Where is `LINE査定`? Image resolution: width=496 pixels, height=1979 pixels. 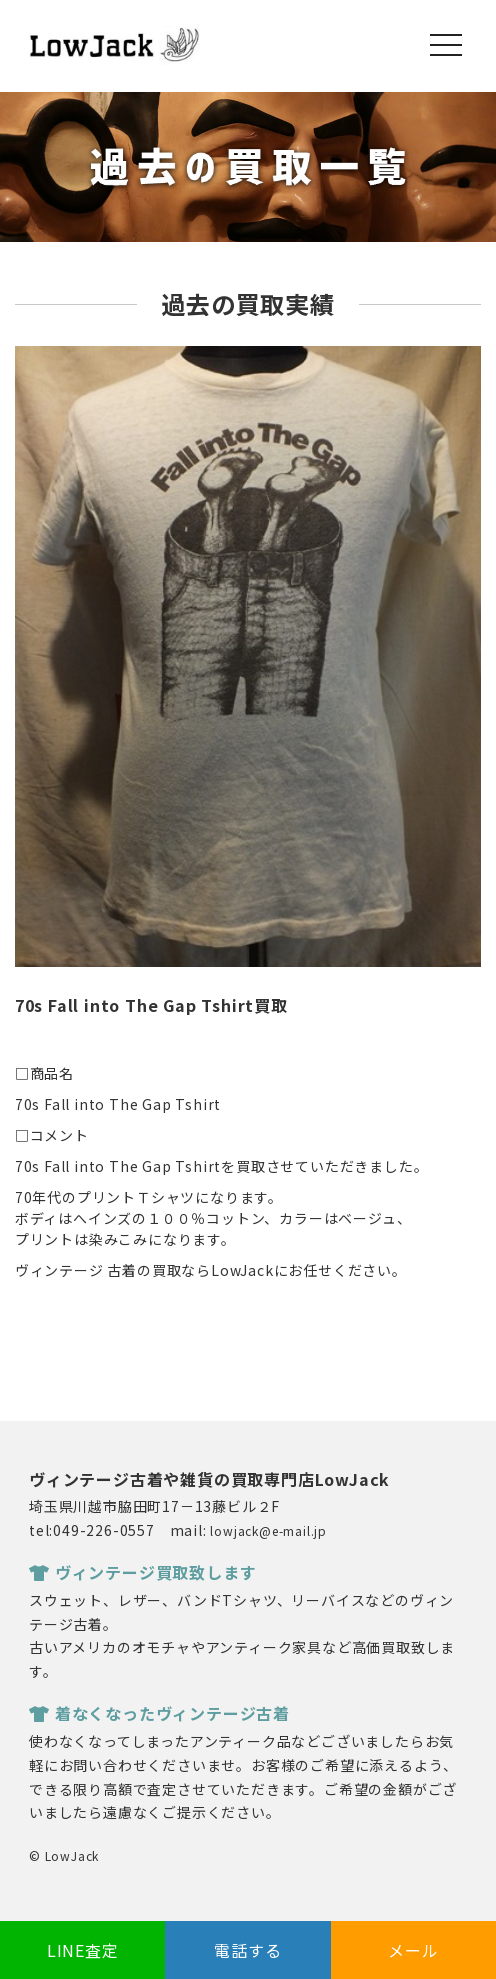 LINE査定 is located at coordinates (83, 1950).